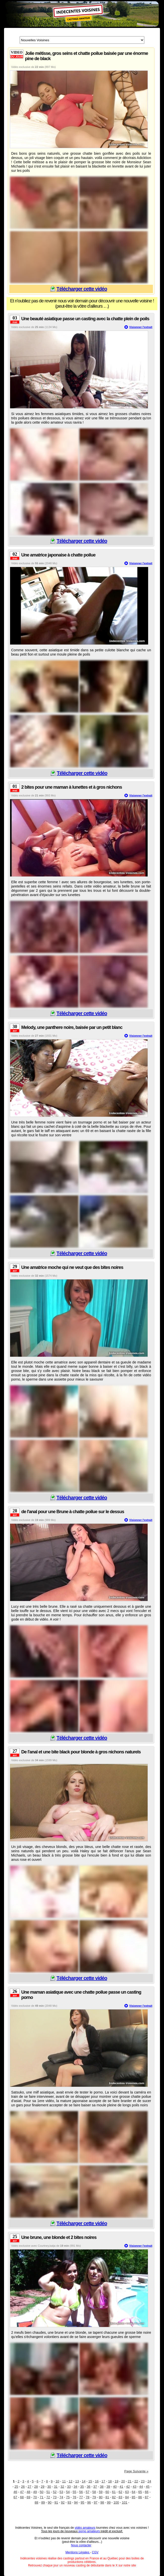 This screenshot has width=164, height=2576. Describe the element at coordinates (70, 2481) in the screenshot. I see `12` at that location.